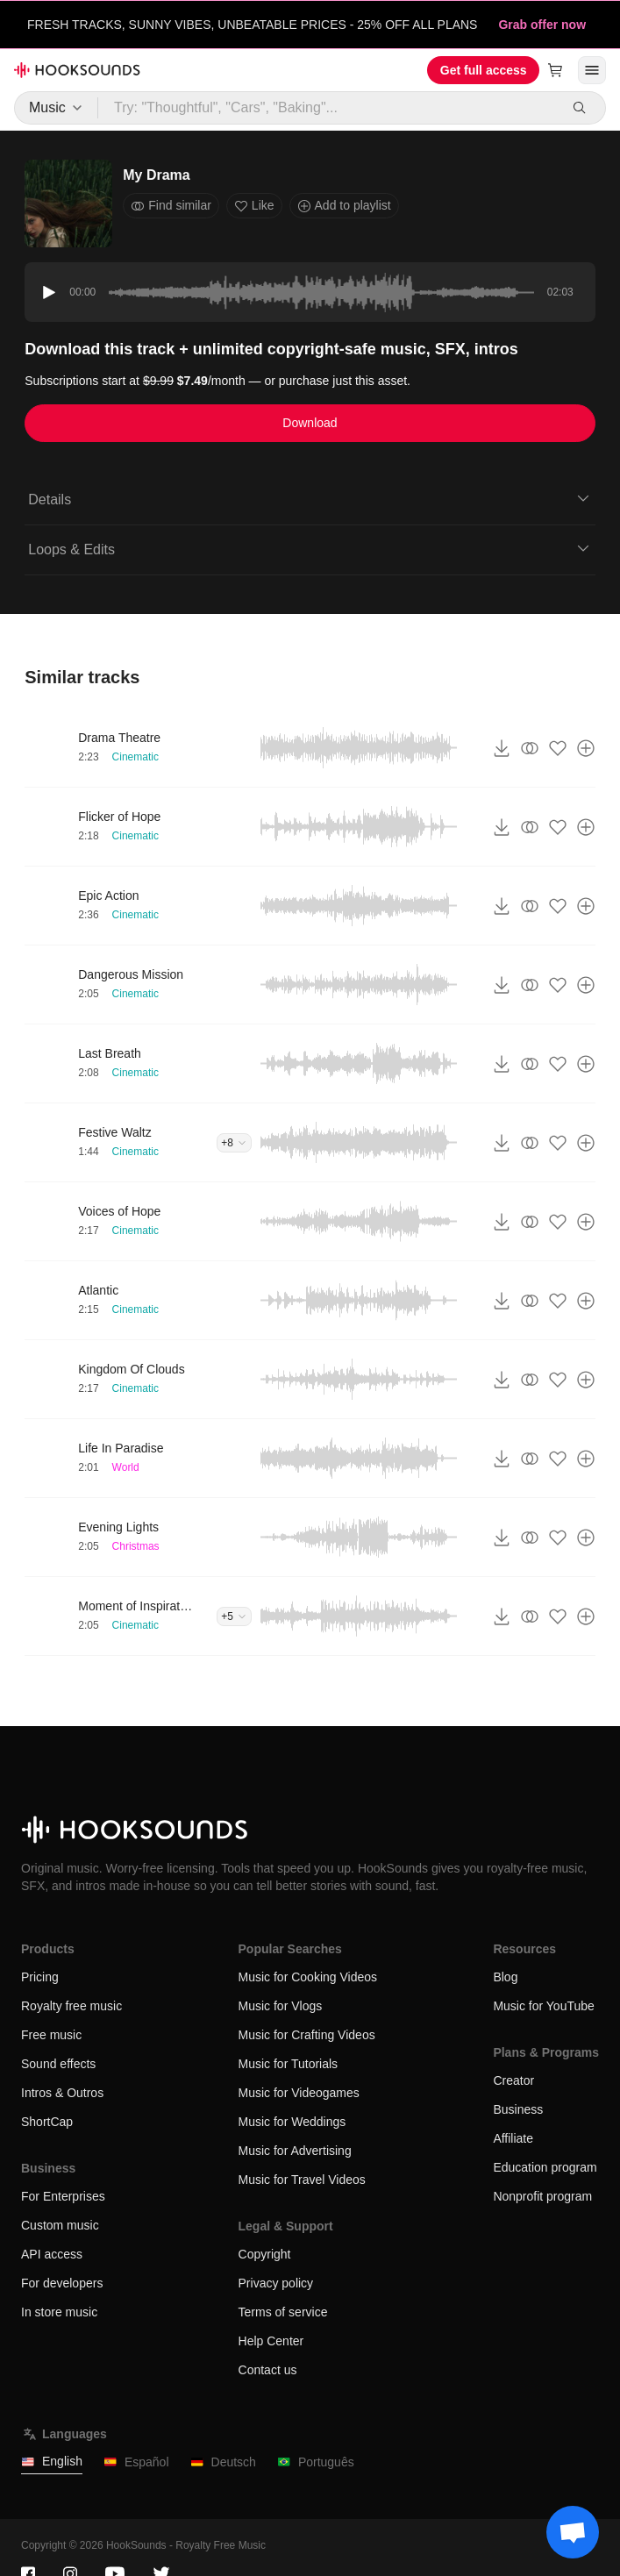  What do you see at coordinates (62, 2283) in the screenshot?
I see `For developers` at bounding box center [62, 2283].